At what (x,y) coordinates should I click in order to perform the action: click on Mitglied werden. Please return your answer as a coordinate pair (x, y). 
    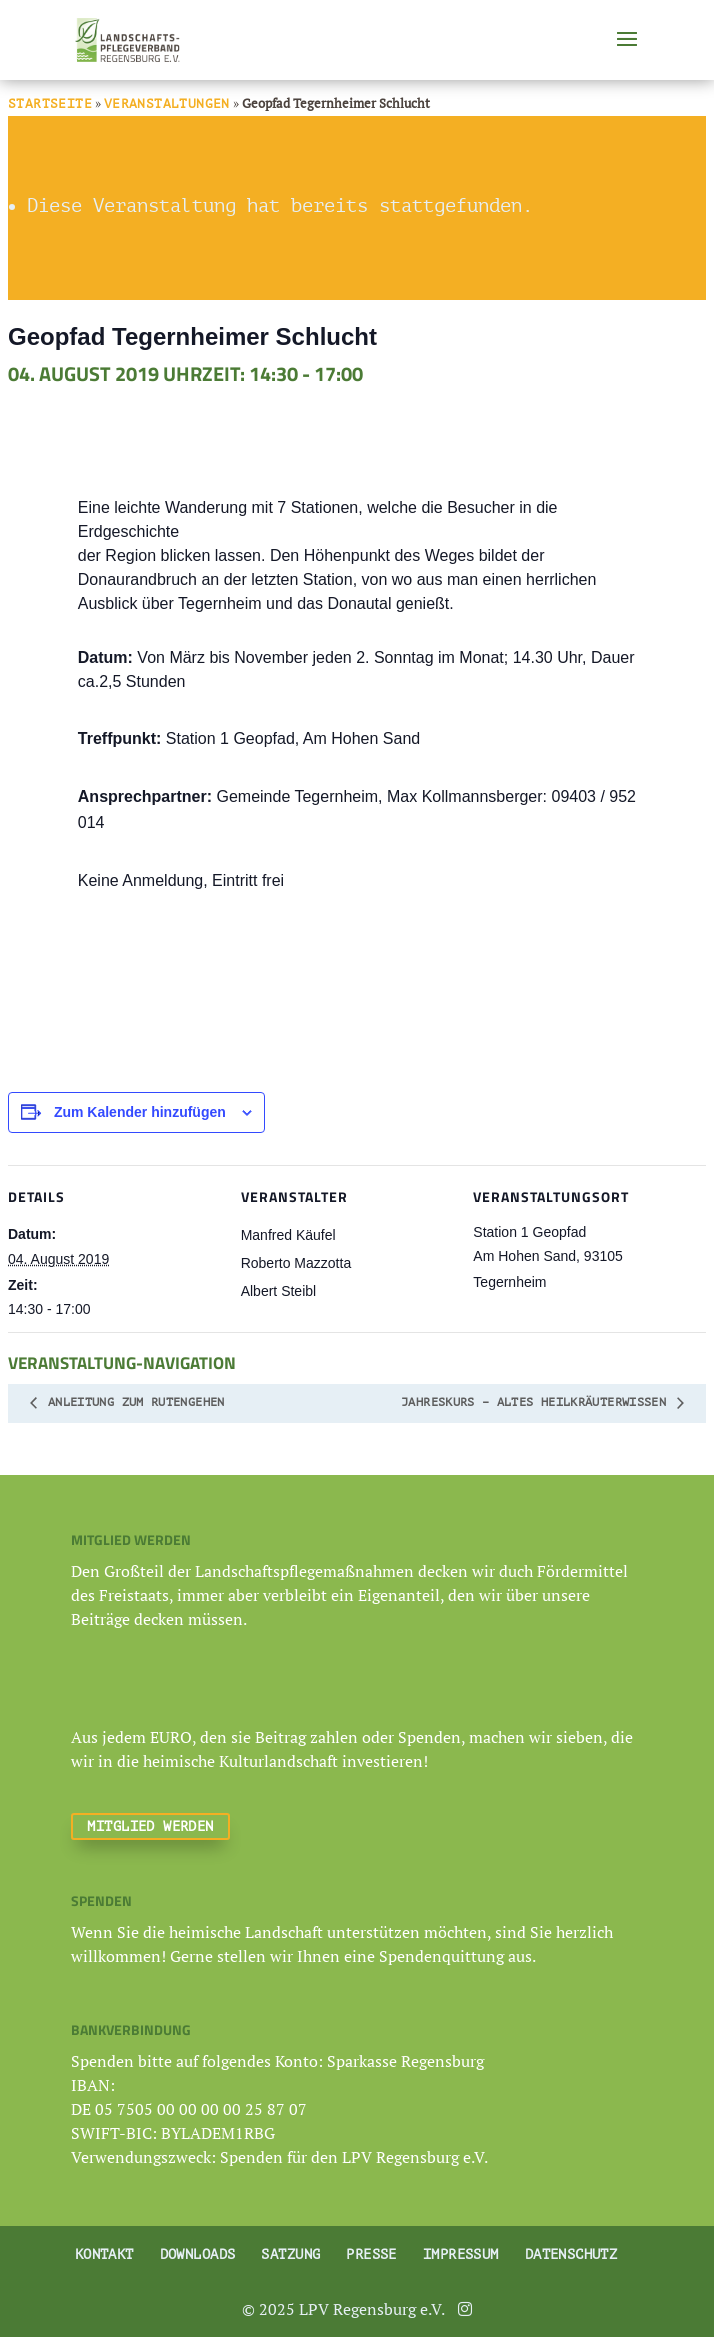
    Looking at the image, I should click on (150, 1826).